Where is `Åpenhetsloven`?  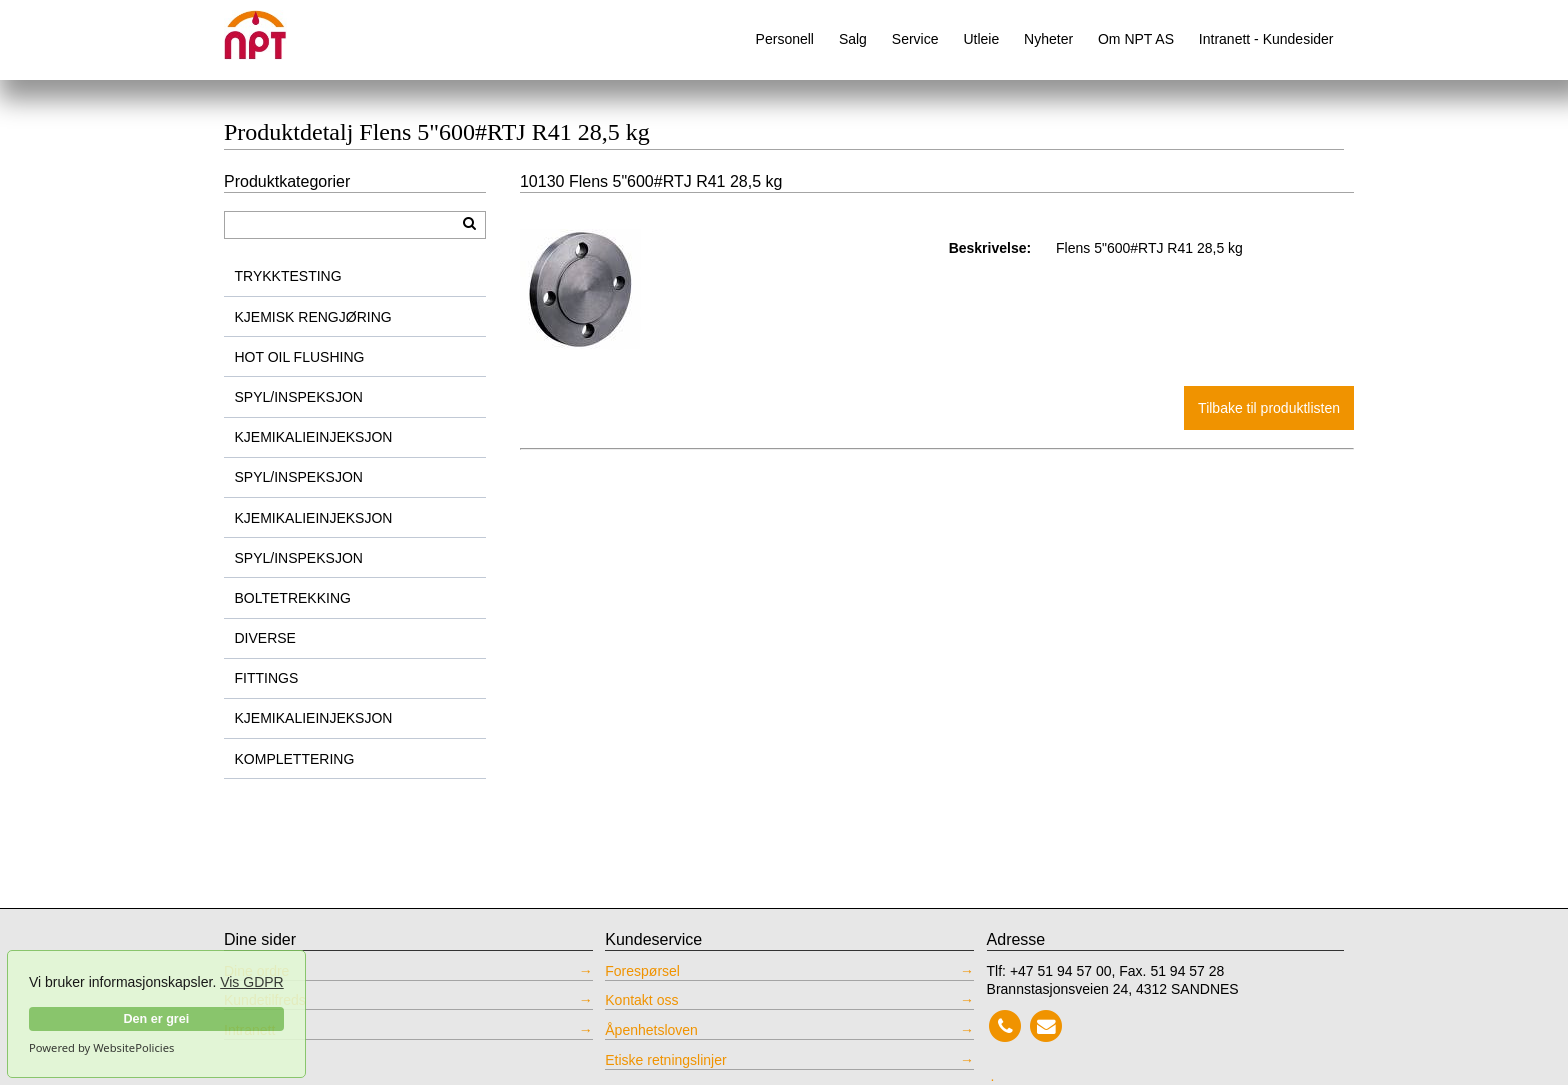 Åpenhetsloven is located at coordinates (651, 1030).